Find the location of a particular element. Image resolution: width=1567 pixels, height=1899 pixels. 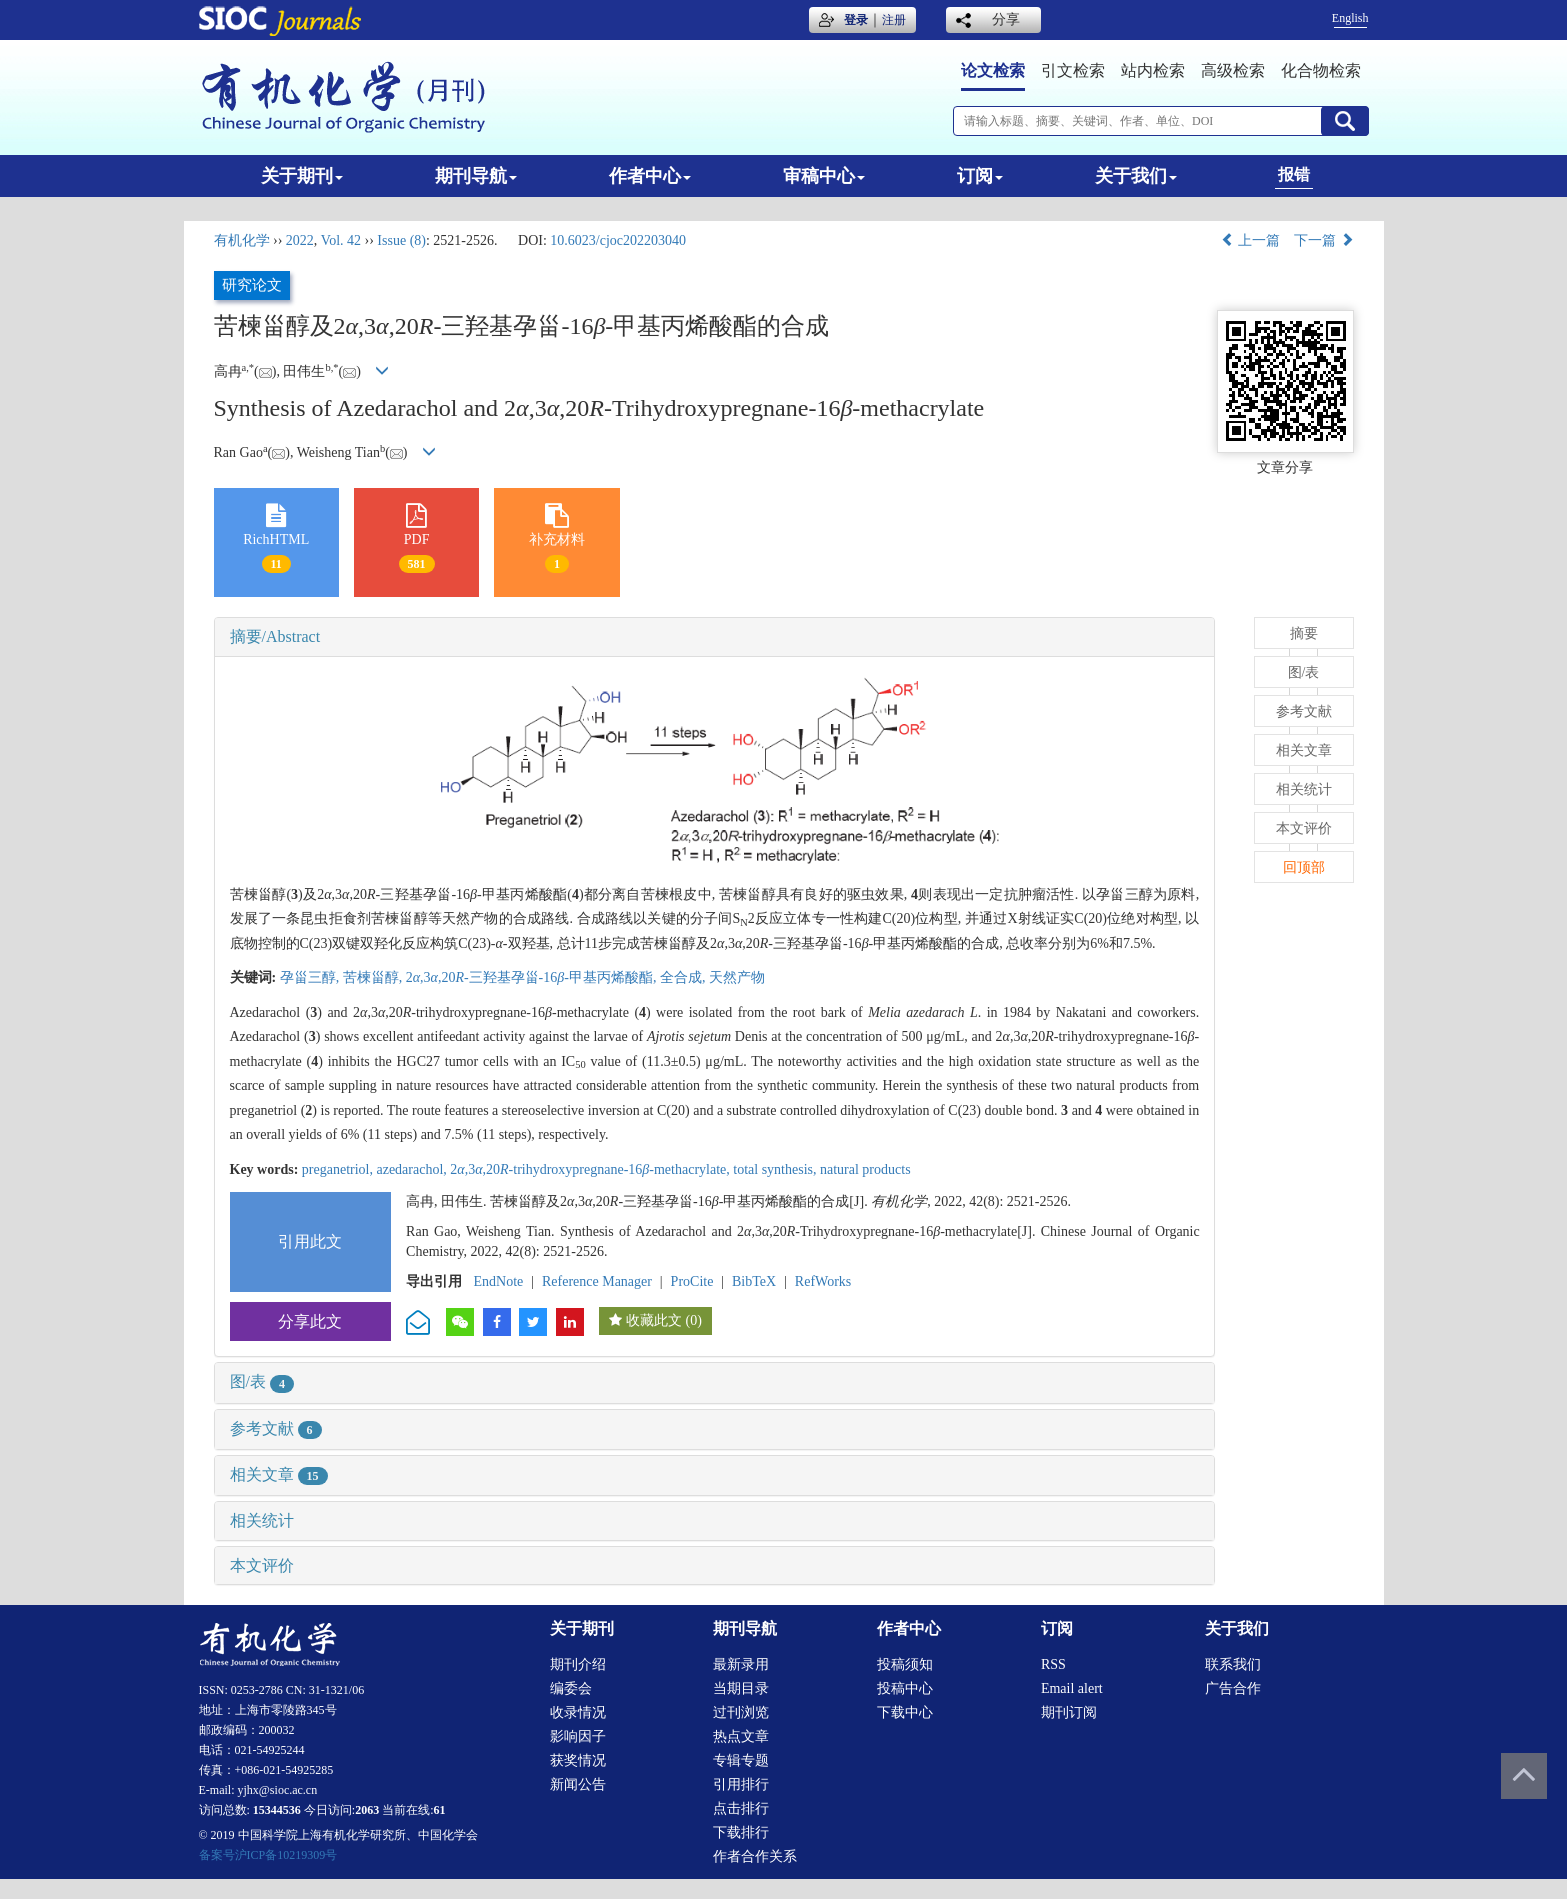

报错 is located at coordinates (1294, 174).